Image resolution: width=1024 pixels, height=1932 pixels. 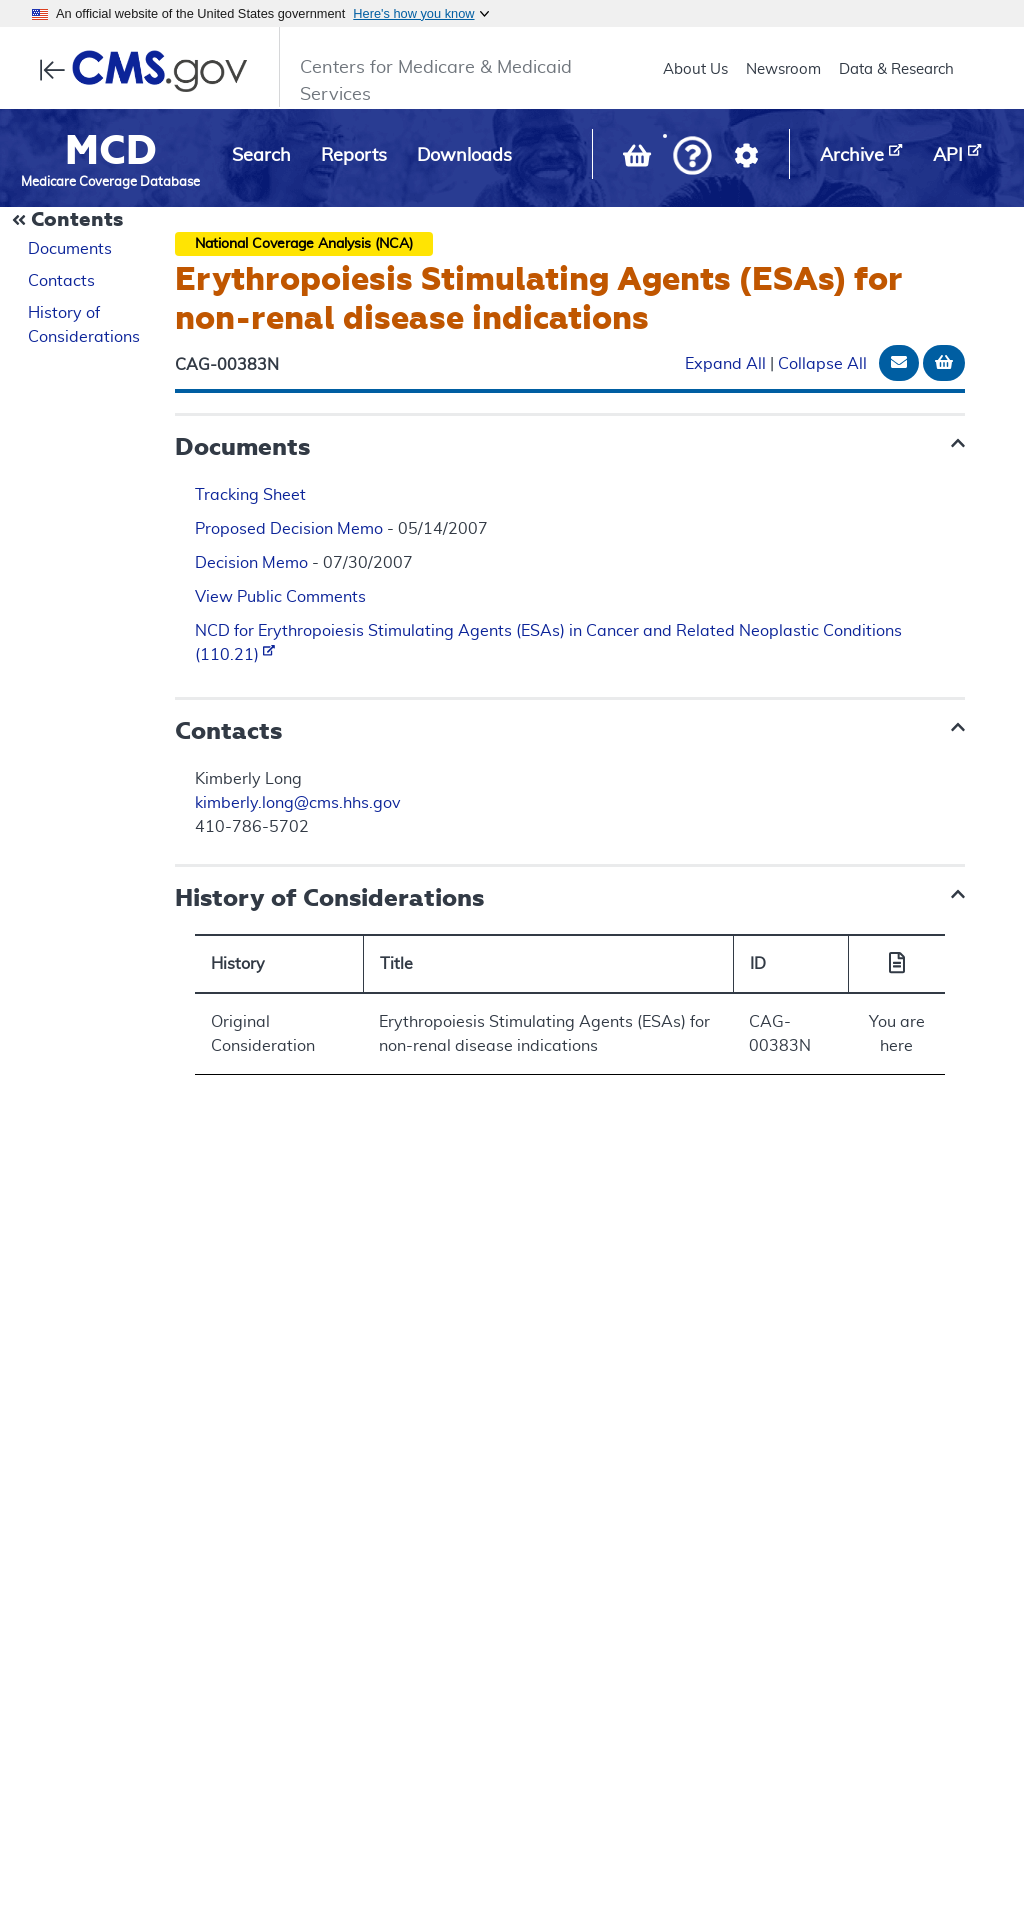 What do you see at coordinates (280, 597) in the screenshot?
I see `View Public Comments` at bounding box center [280, 597].